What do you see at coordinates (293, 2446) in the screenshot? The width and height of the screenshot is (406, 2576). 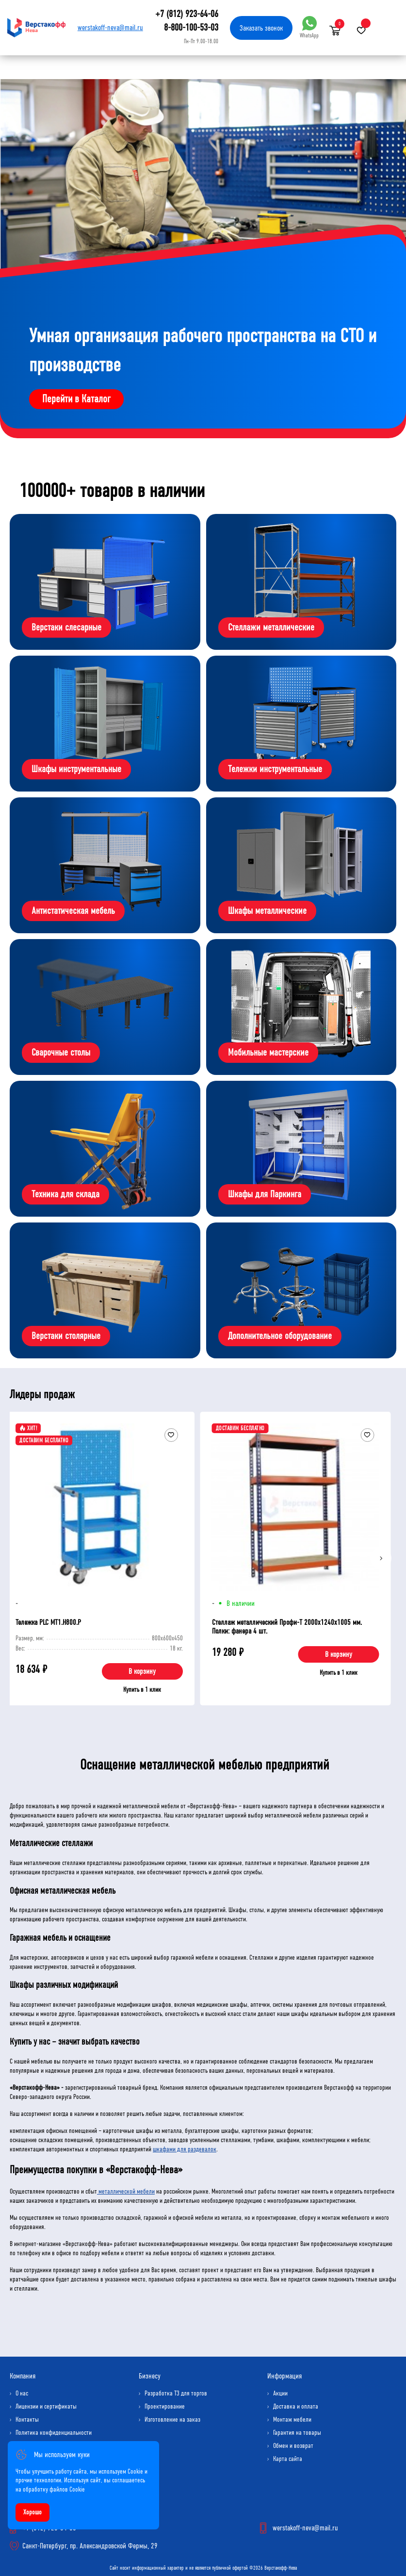 I see `Обмен и возврат` at bounding box center [293, 2446].